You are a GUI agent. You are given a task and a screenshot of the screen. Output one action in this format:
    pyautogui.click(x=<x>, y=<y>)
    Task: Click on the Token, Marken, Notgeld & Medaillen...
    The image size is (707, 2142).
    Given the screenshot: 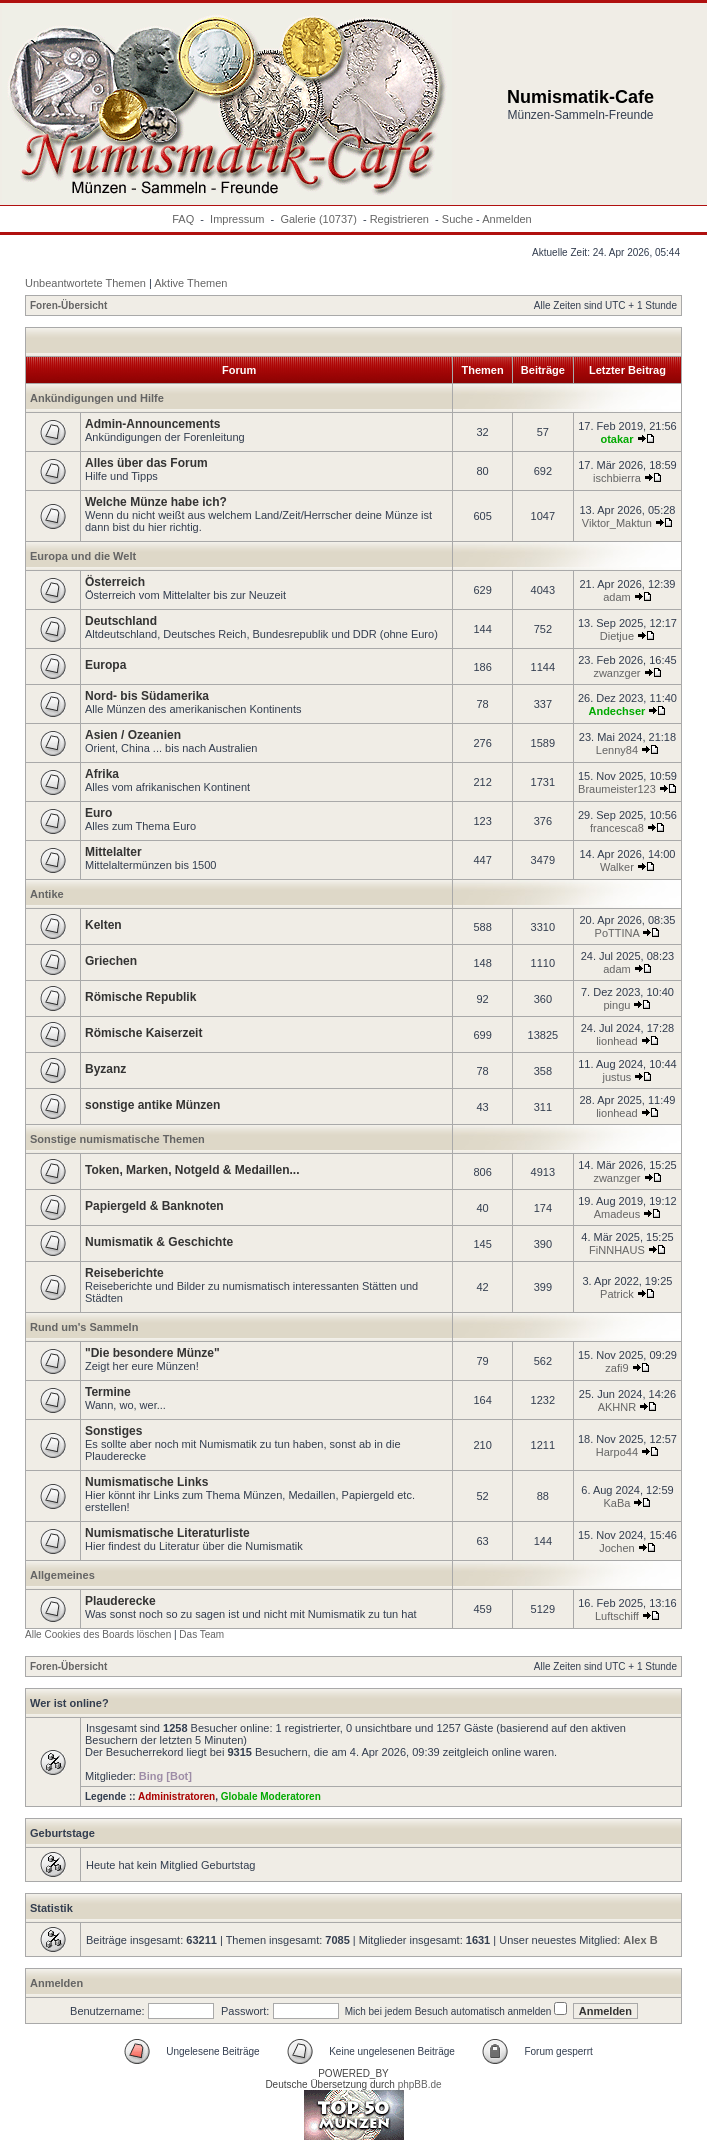 What is the action you would take?
    pyautogui.click(x=192, y=1170)
    